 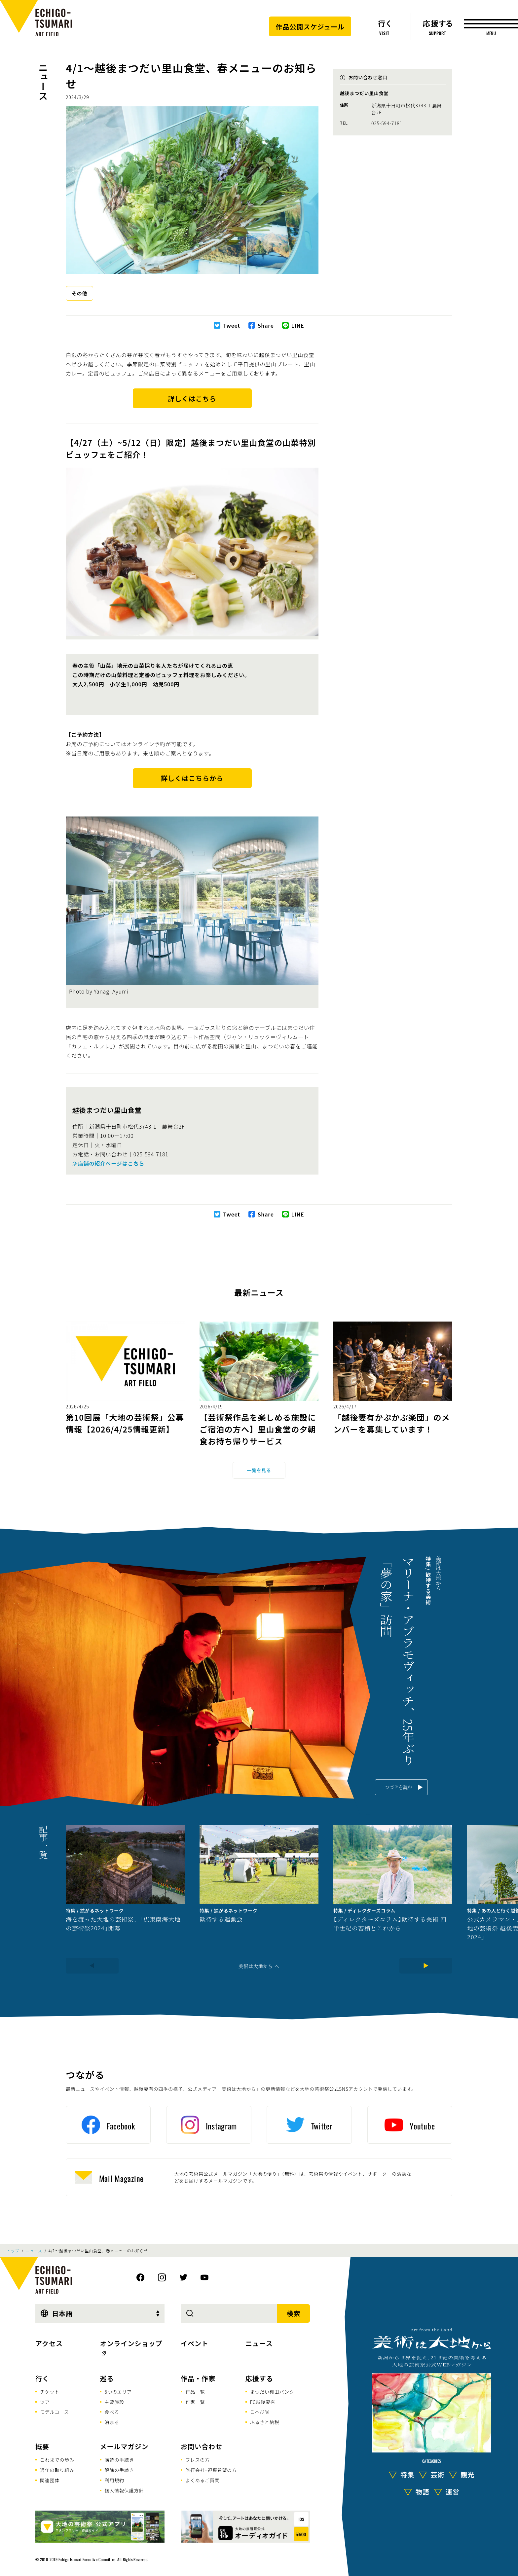 I want to click on モデルコース, so click(x=54, y=2412).